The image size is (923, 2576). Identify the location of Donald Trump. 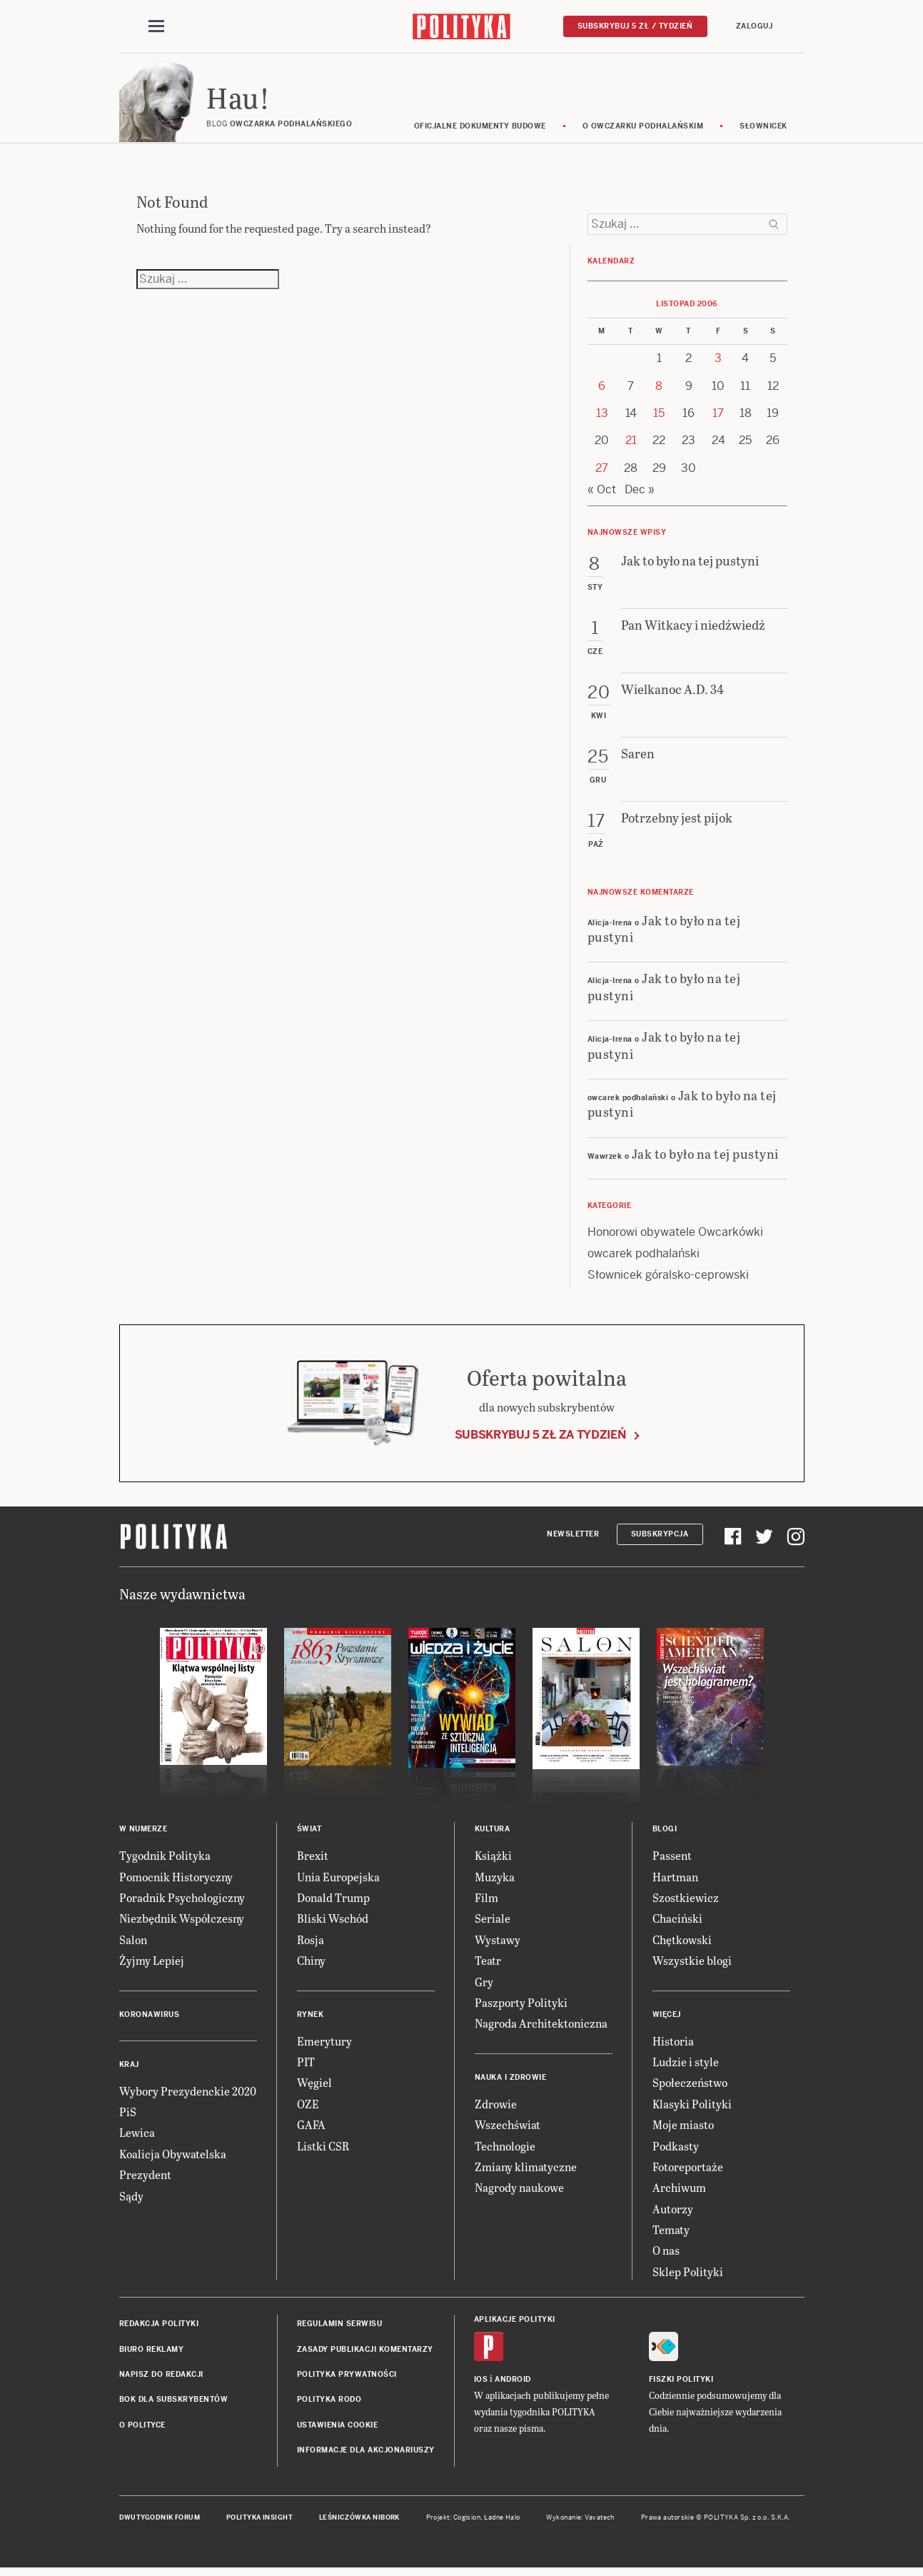
(333, 1901).